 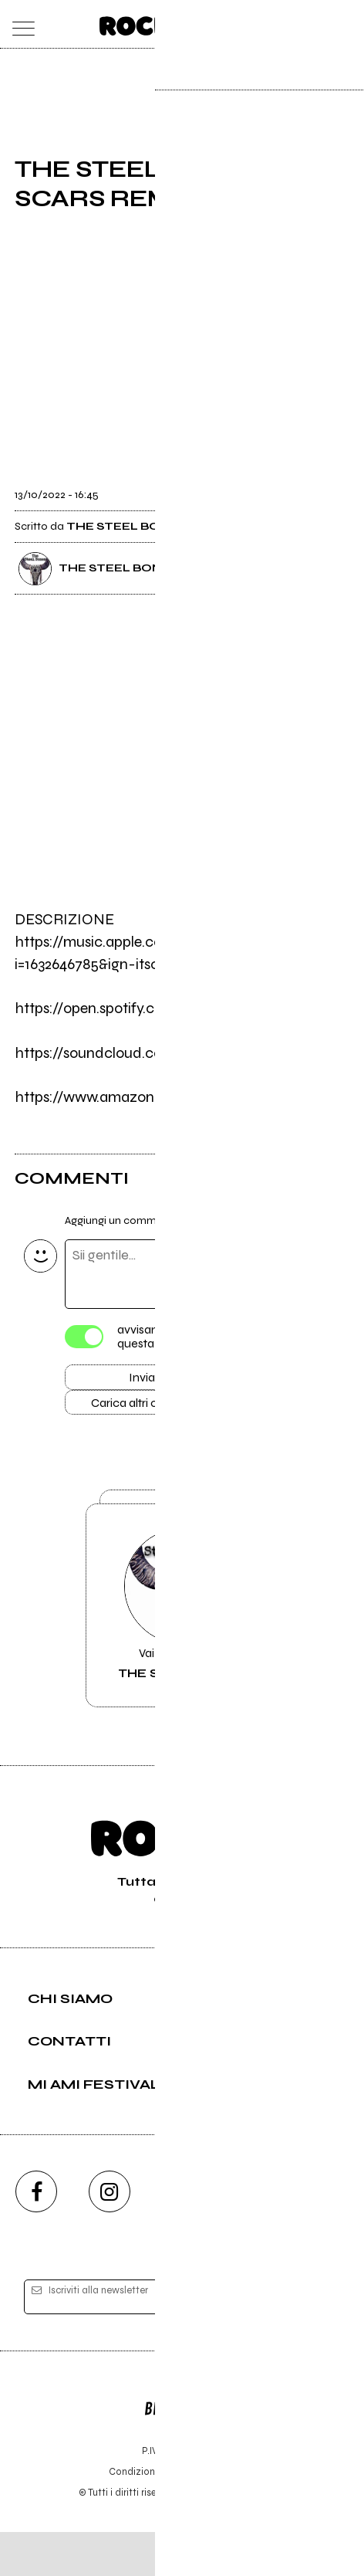 What do you see at coordinates (224, 2515) in the screenshot?
I see `Privacy policy` at bounding box center [224, 2515].